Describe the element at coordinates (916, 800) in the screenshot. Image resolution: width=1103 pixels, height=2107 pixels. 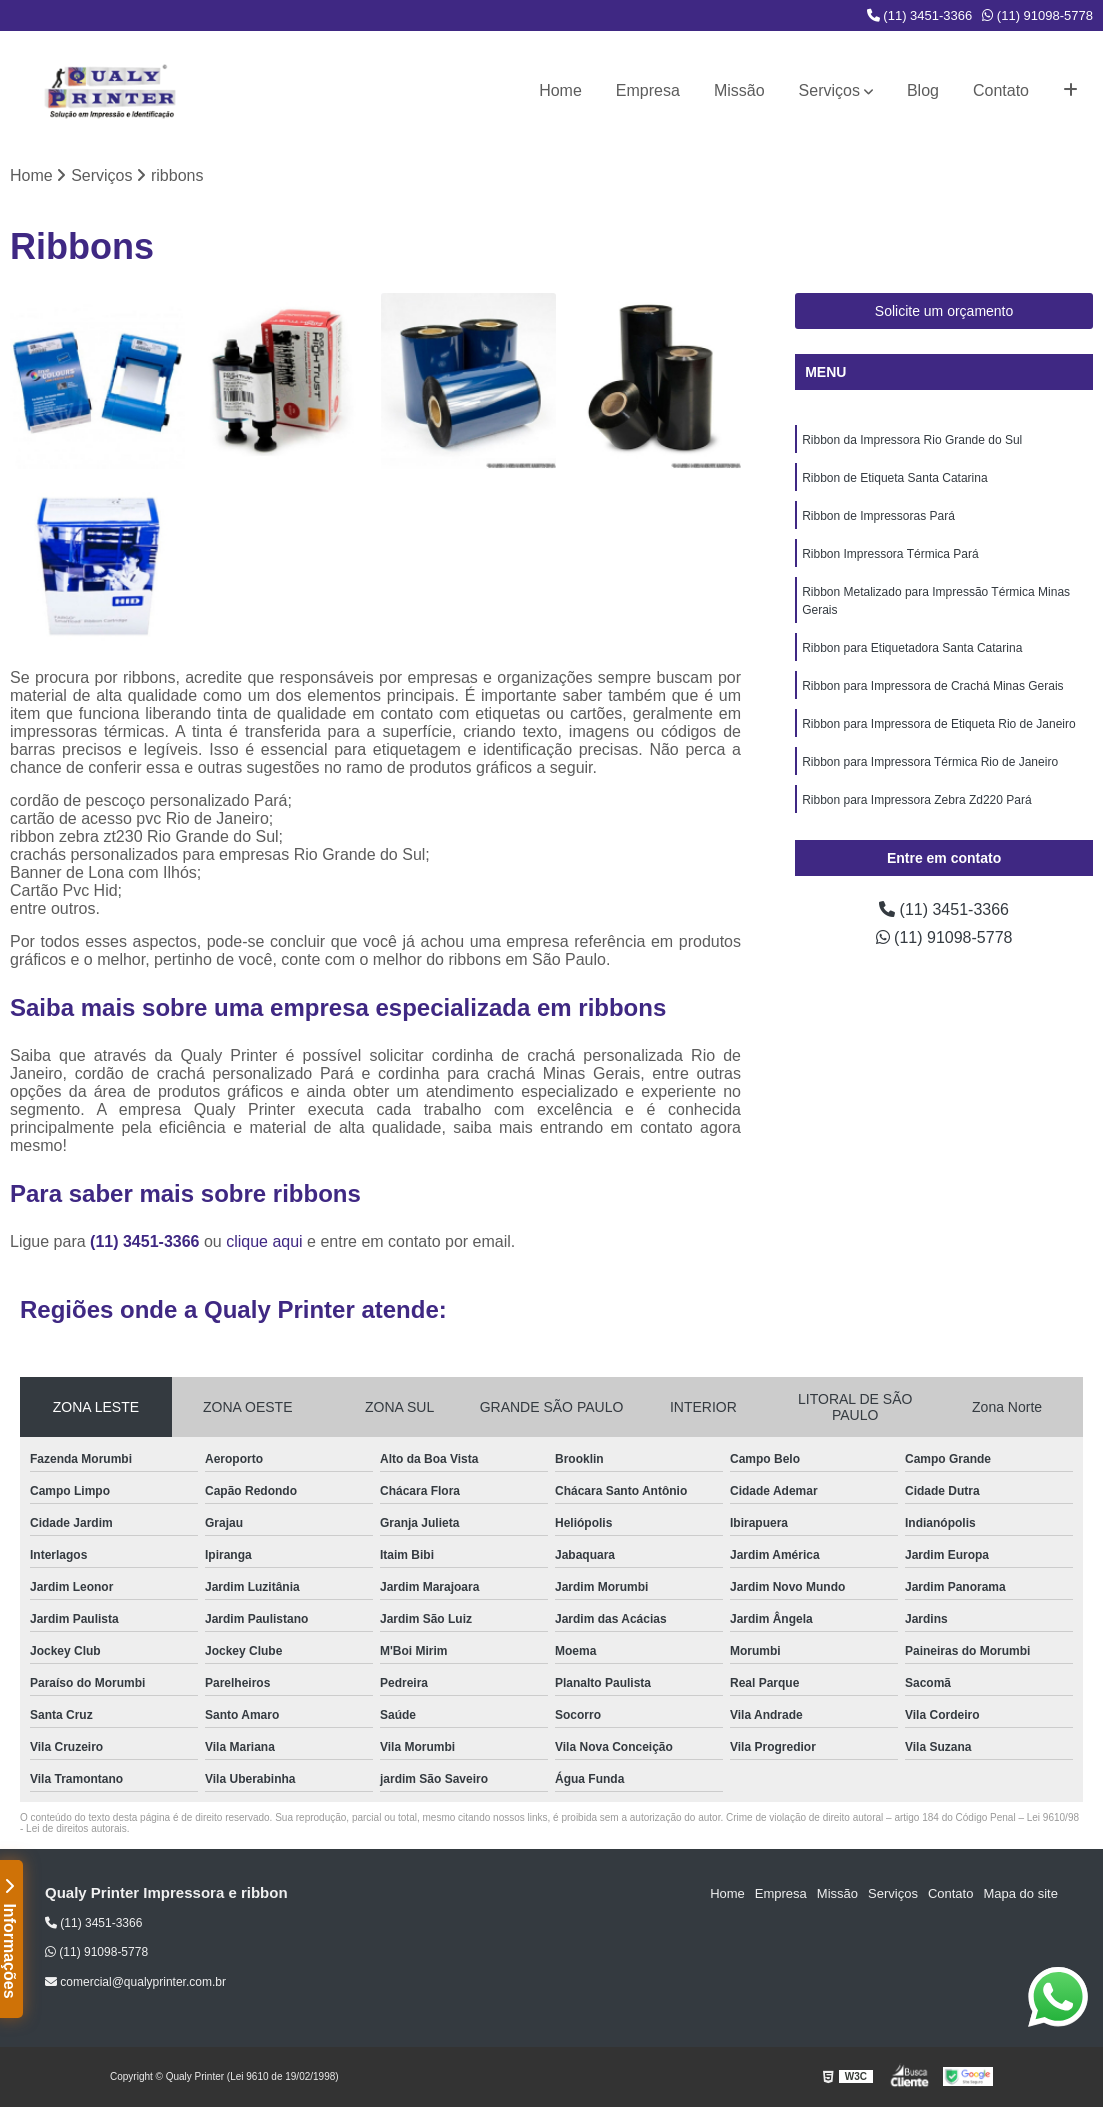
I see `Ribbon para Impressora Zebra Zd220 Pará` at that location.